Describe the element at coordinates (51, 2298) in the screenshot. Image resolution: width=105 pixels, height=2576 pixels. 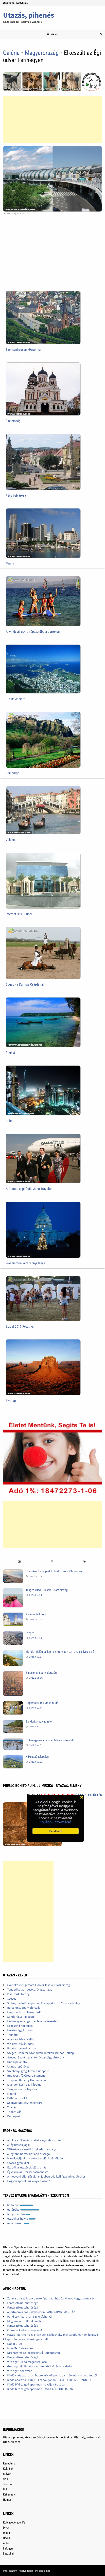
I see `Zalakarosi szállások-Jankó Apartmanház,Zalakaros Hegyalja utca 14` at that location.